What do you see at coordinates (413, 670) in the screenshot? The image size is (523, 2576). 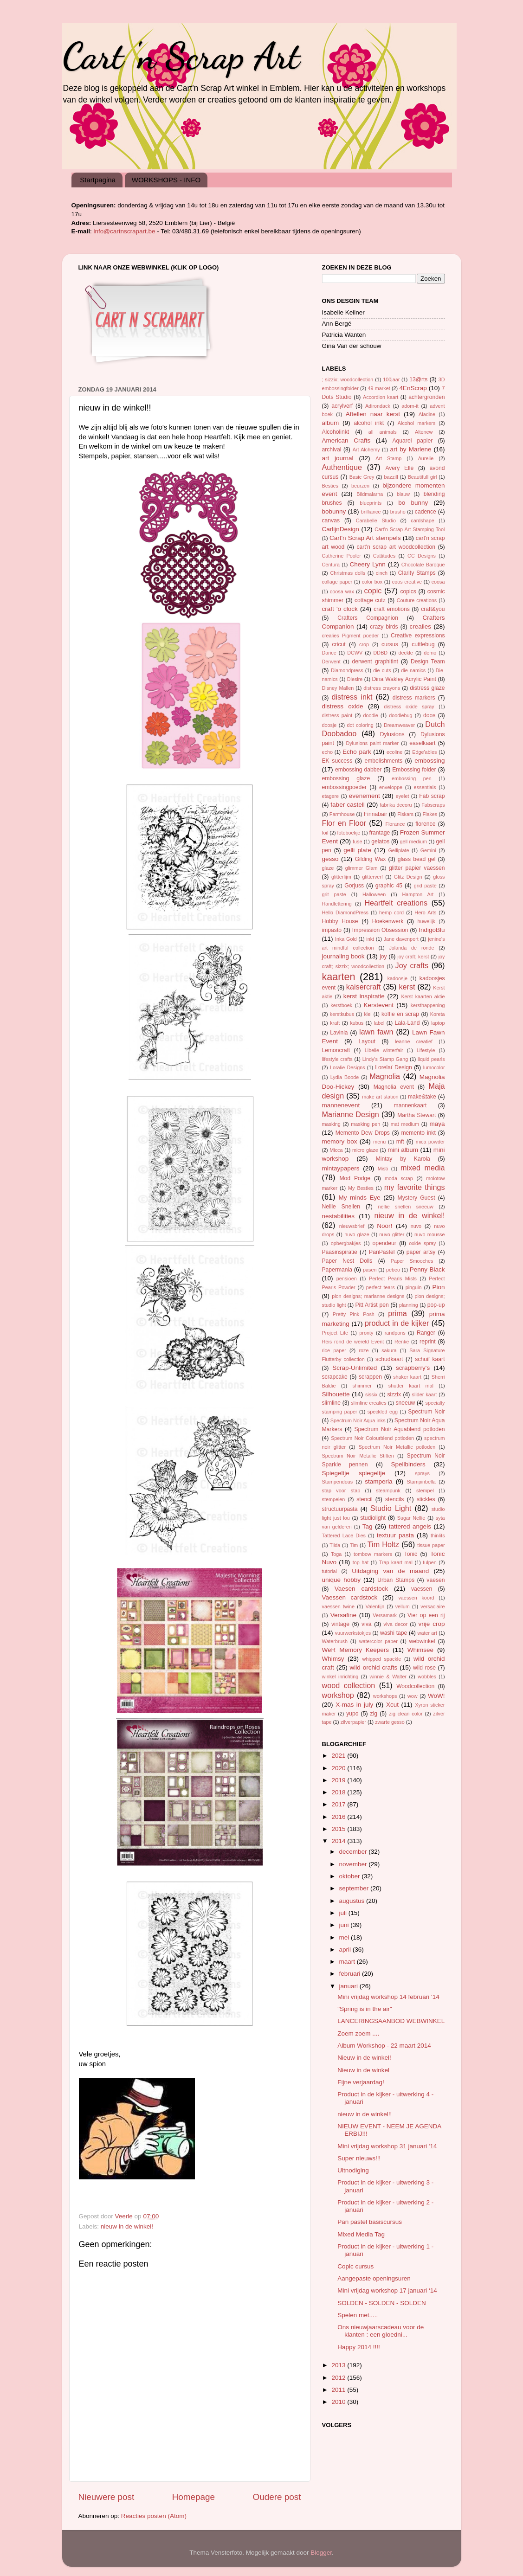 I see `die namics` at bounding box center [413, 670].